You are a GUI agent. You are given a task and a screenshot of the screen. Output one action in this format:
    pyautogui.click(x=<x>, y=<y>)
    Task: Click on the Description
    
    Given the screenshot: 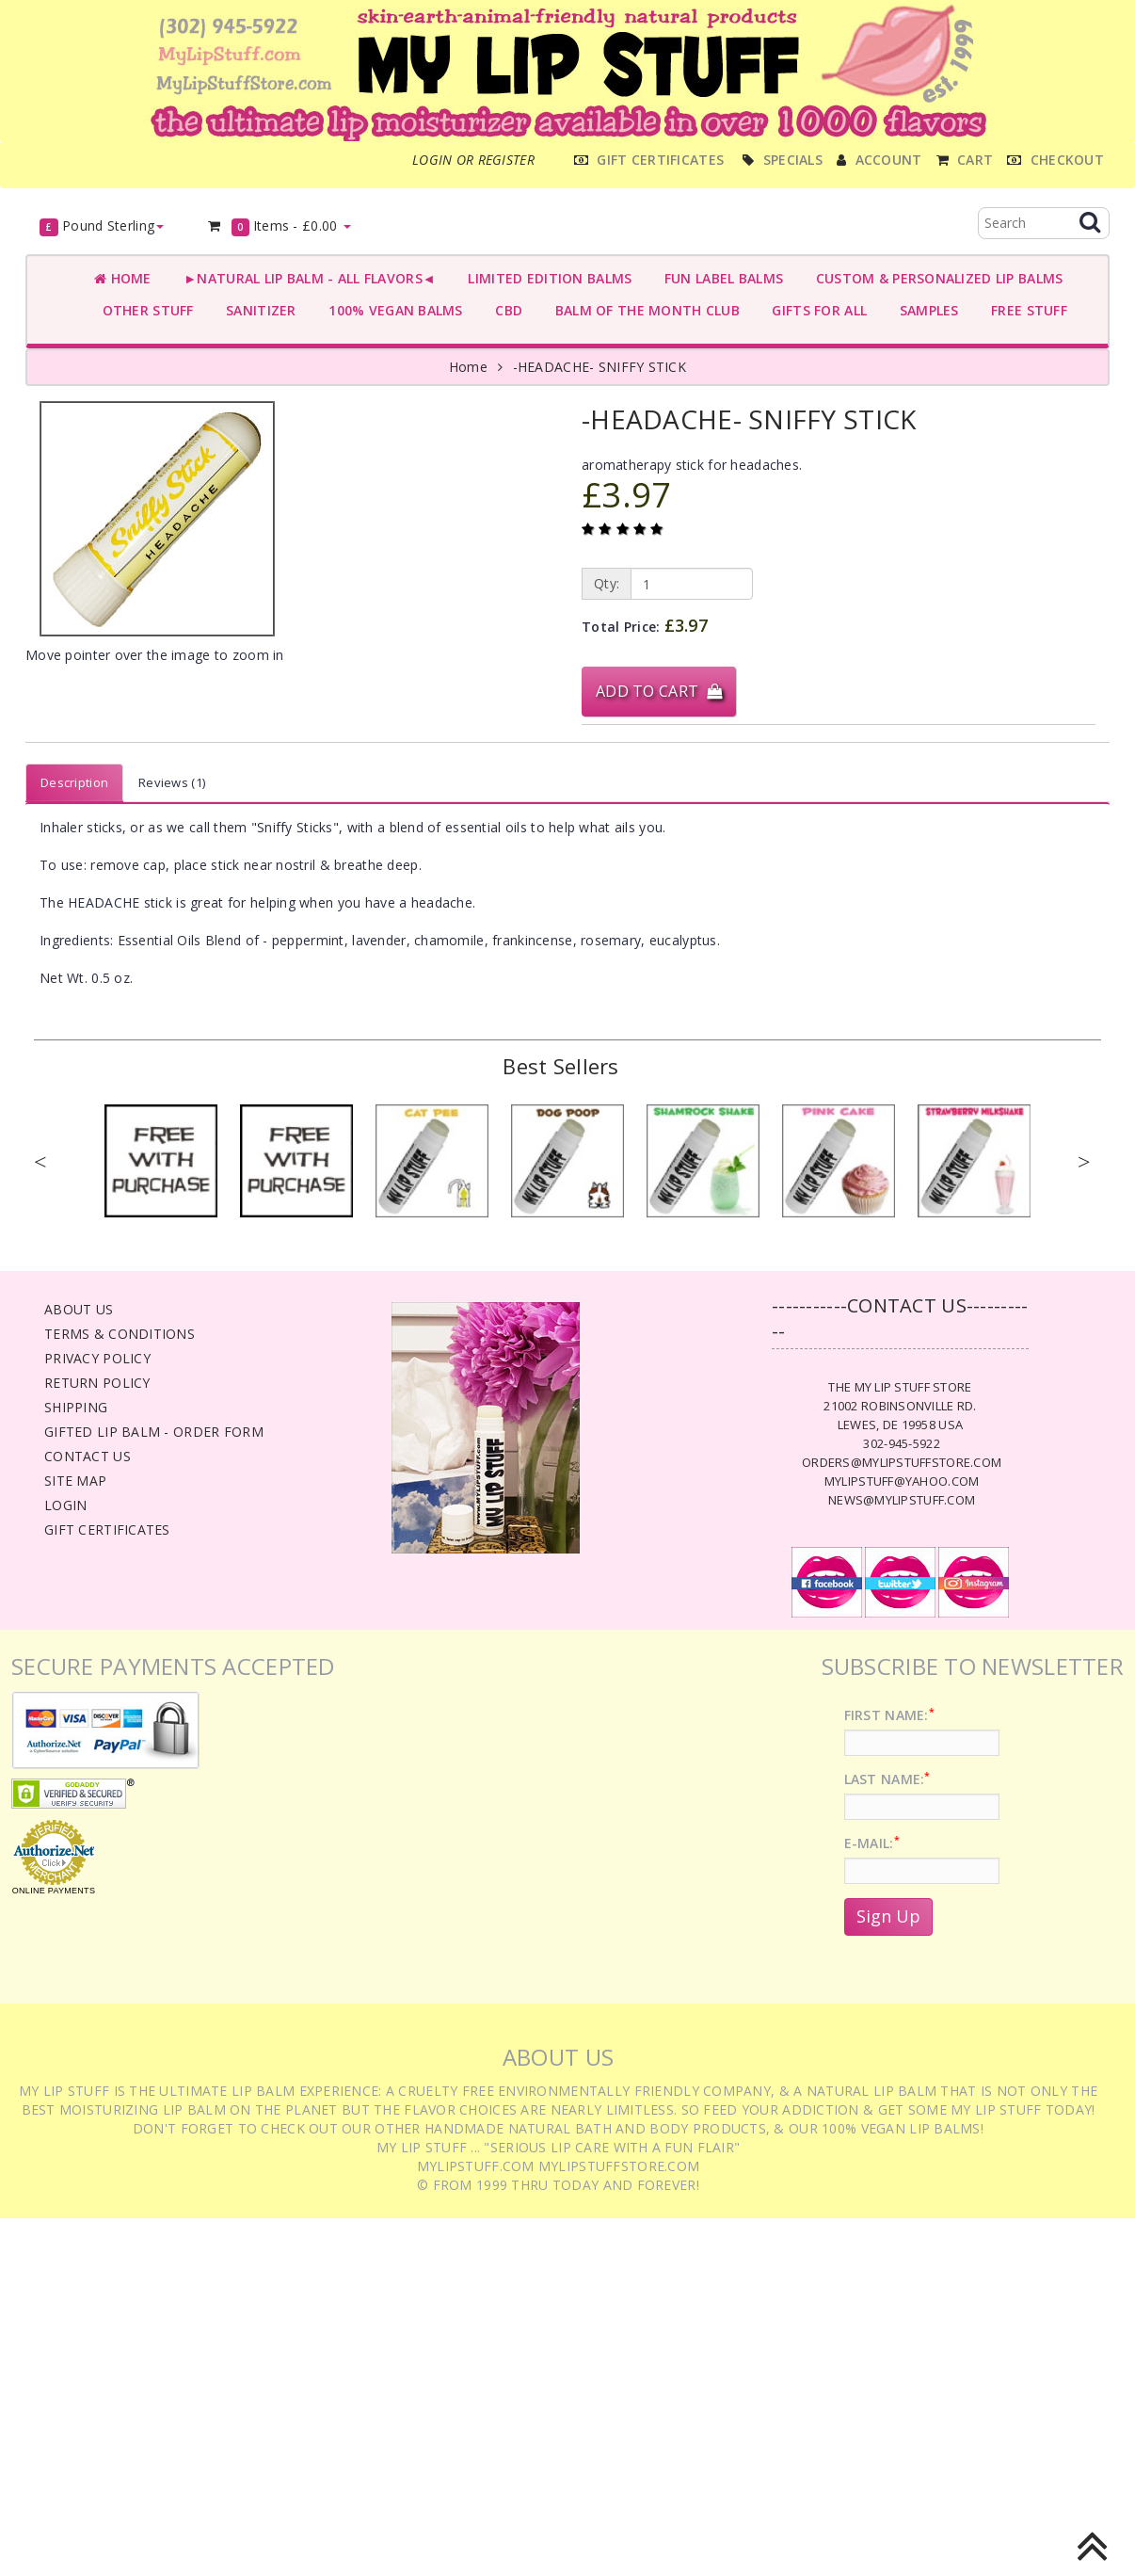 What is the action you would take?
    pyautogui.click(x=74, y=782)
    